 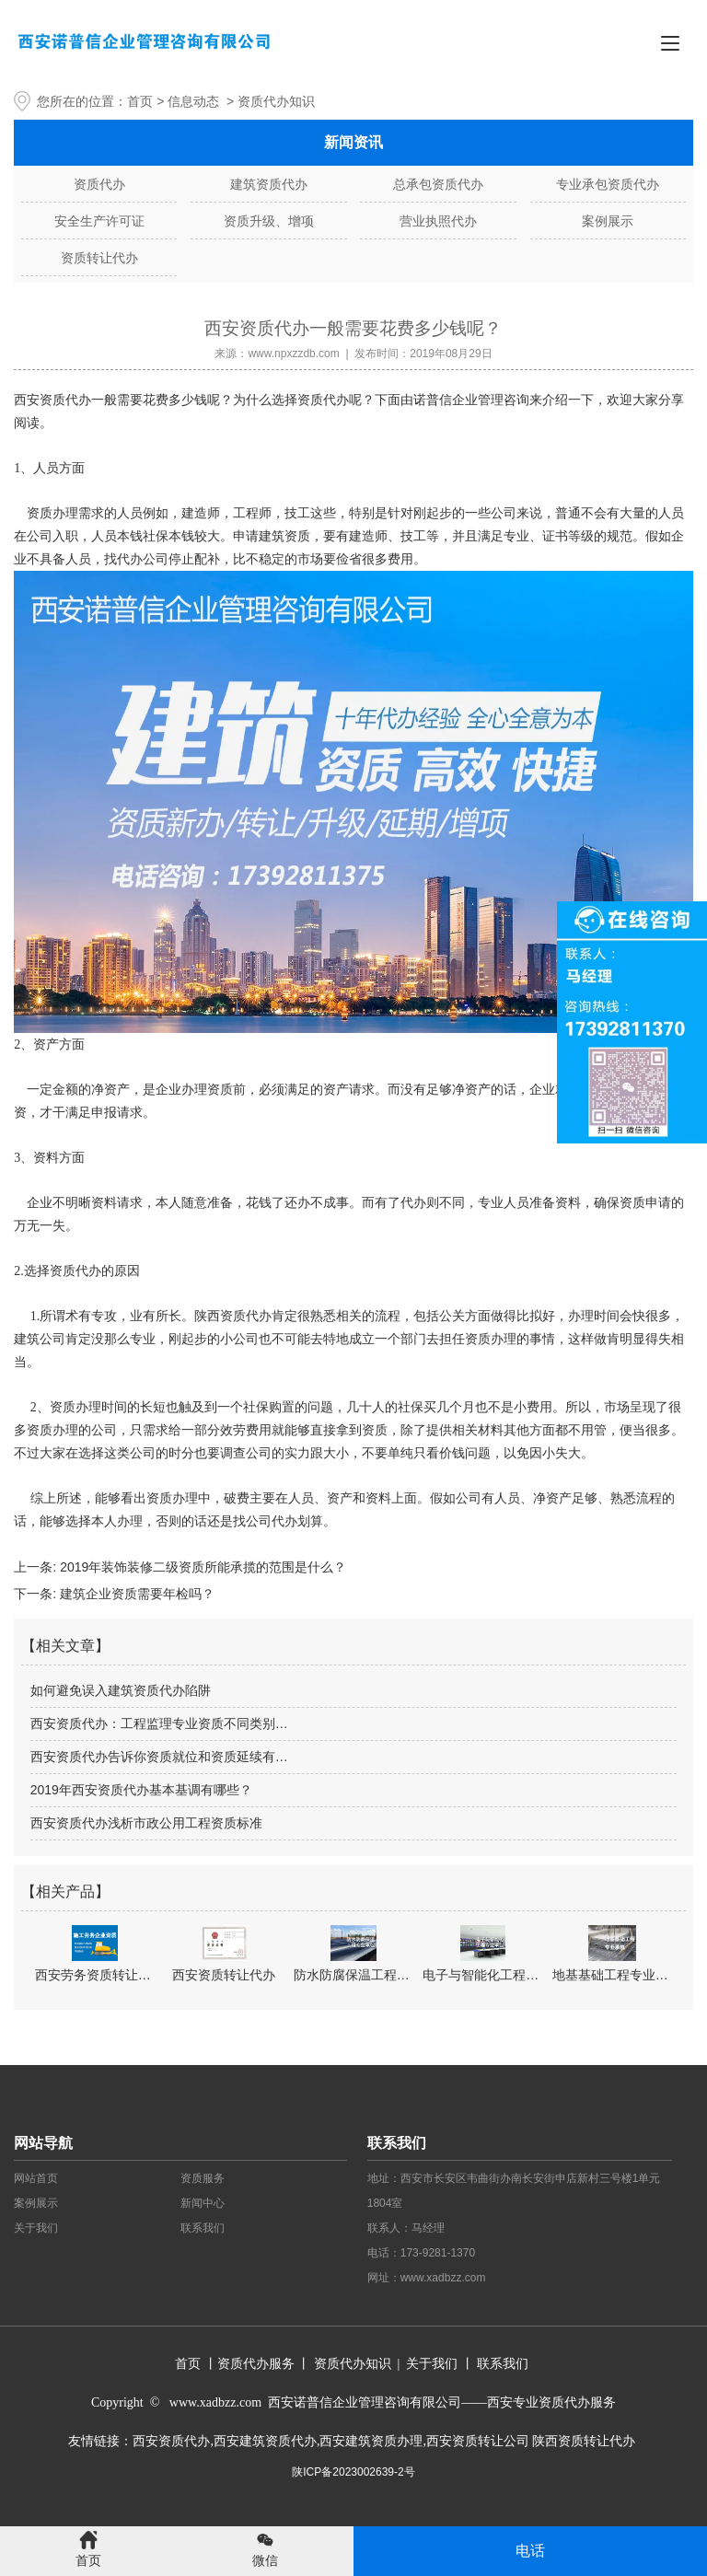 What do you see at coordinates (159, 1756) in the screenshot?
I see `西安资质代办告诉你资质就位和资质延续有…` at bounding box center [159, 1756].